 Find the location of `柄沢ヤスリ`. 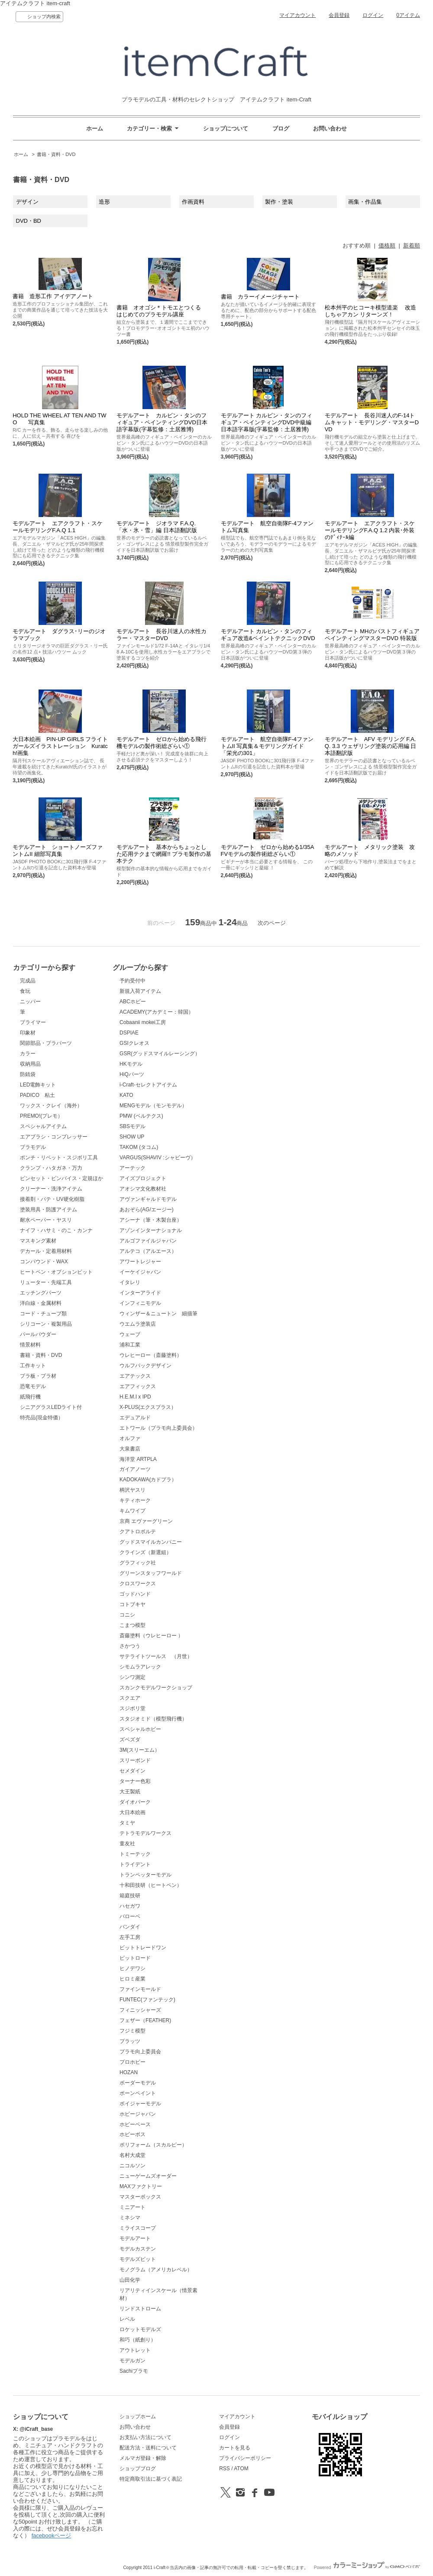

柄沢ヤスリ is located at coordinates (132, 1490).